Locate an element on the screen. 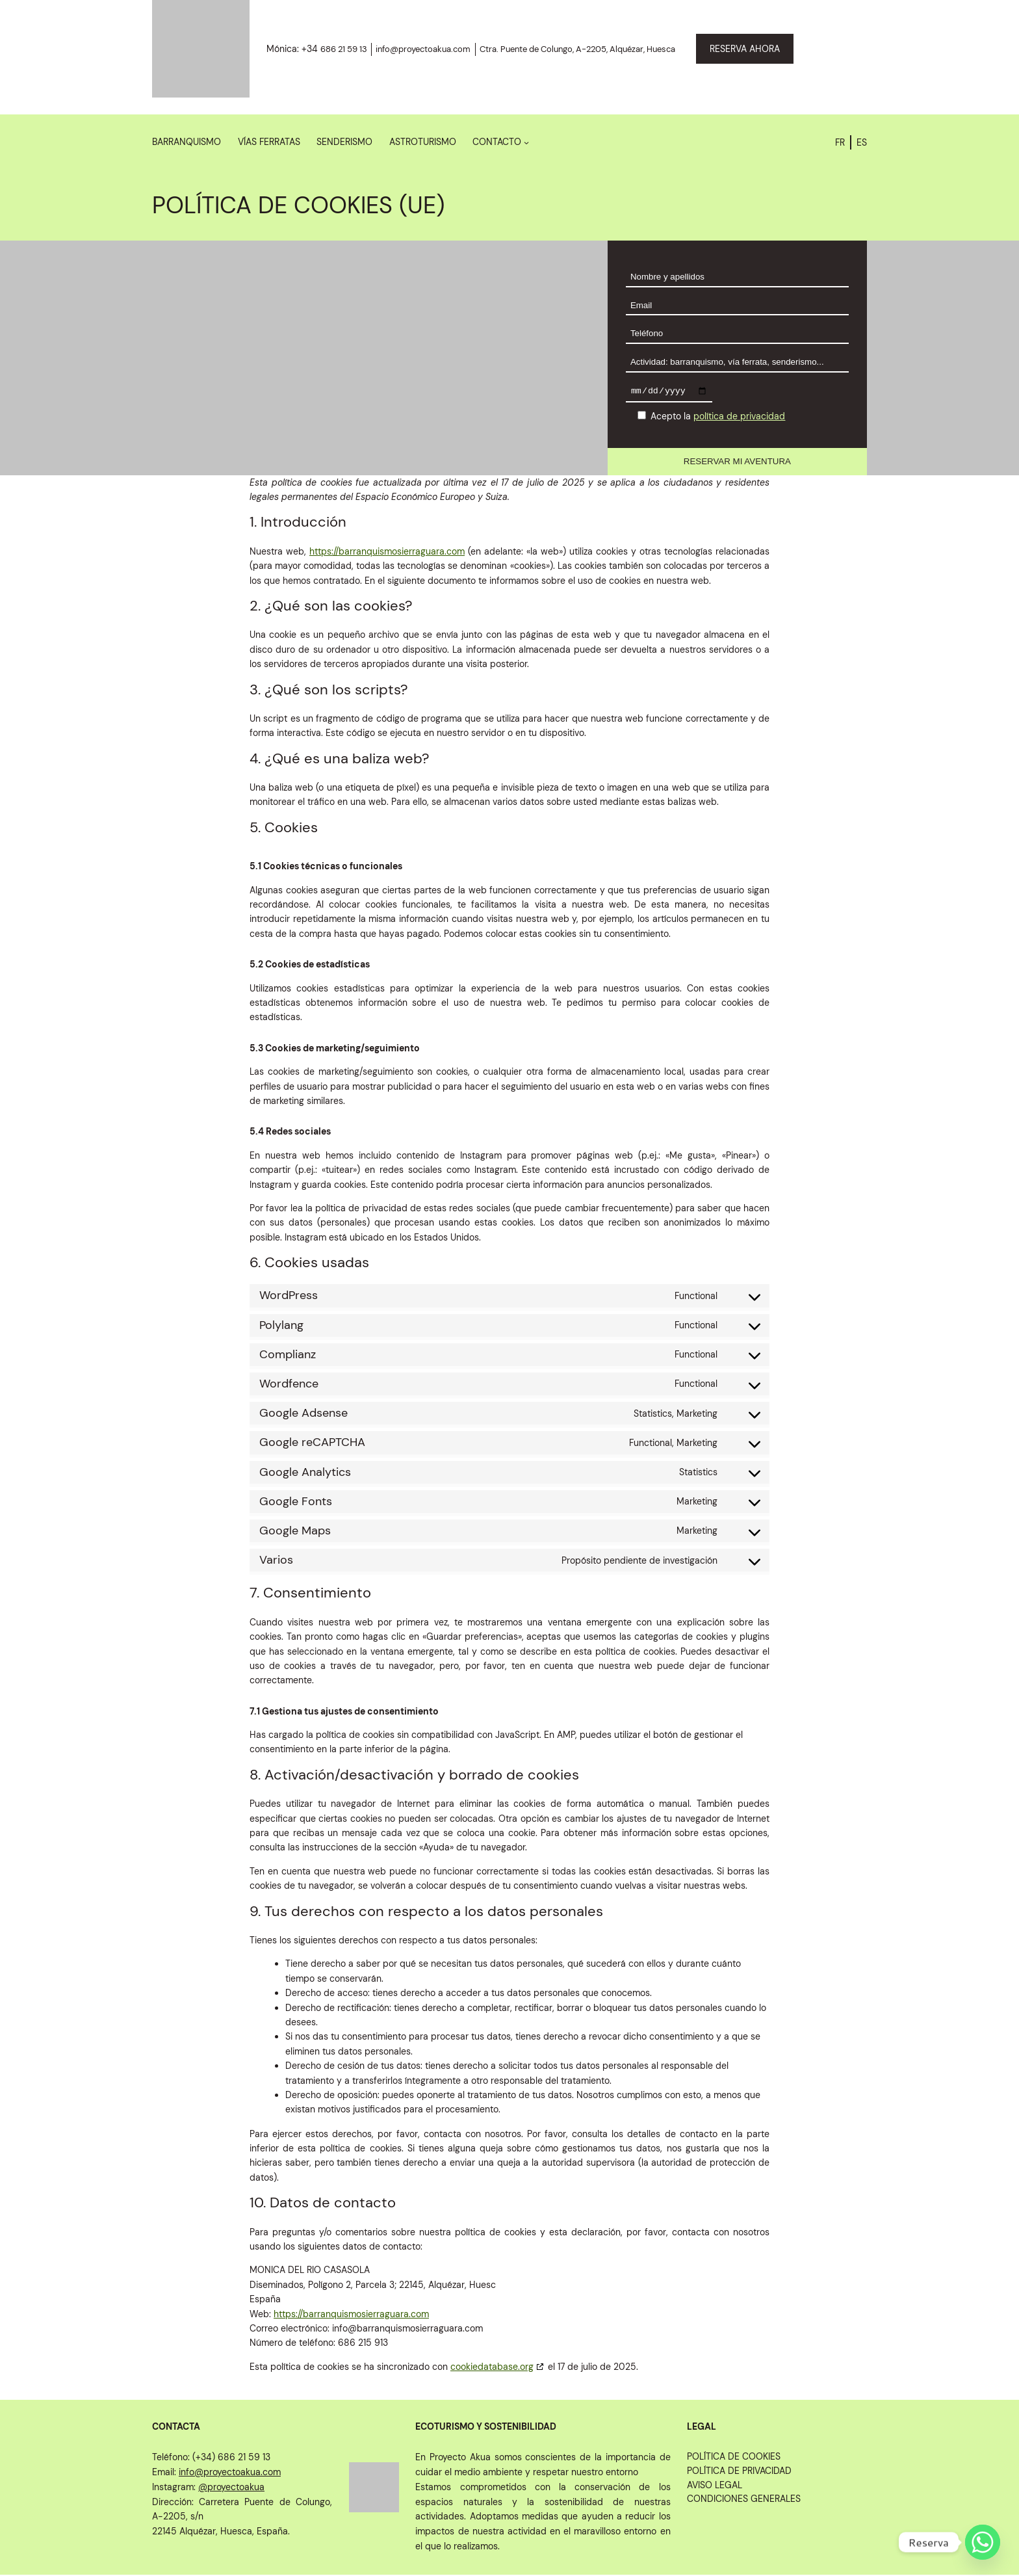 This screenshot has width=1019, height=2576. 686 21 59 13 is located at coordinates (343, 49).